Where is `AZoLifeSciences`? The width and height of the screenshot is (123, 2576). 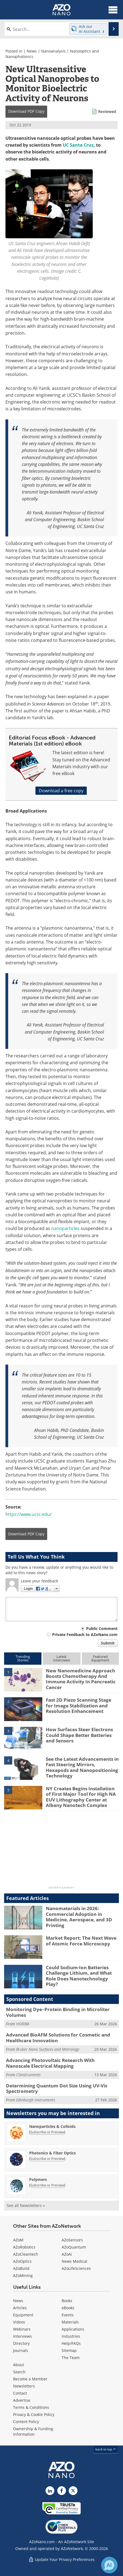
AZoLifeSciences is located at coordinates (76, 2268).